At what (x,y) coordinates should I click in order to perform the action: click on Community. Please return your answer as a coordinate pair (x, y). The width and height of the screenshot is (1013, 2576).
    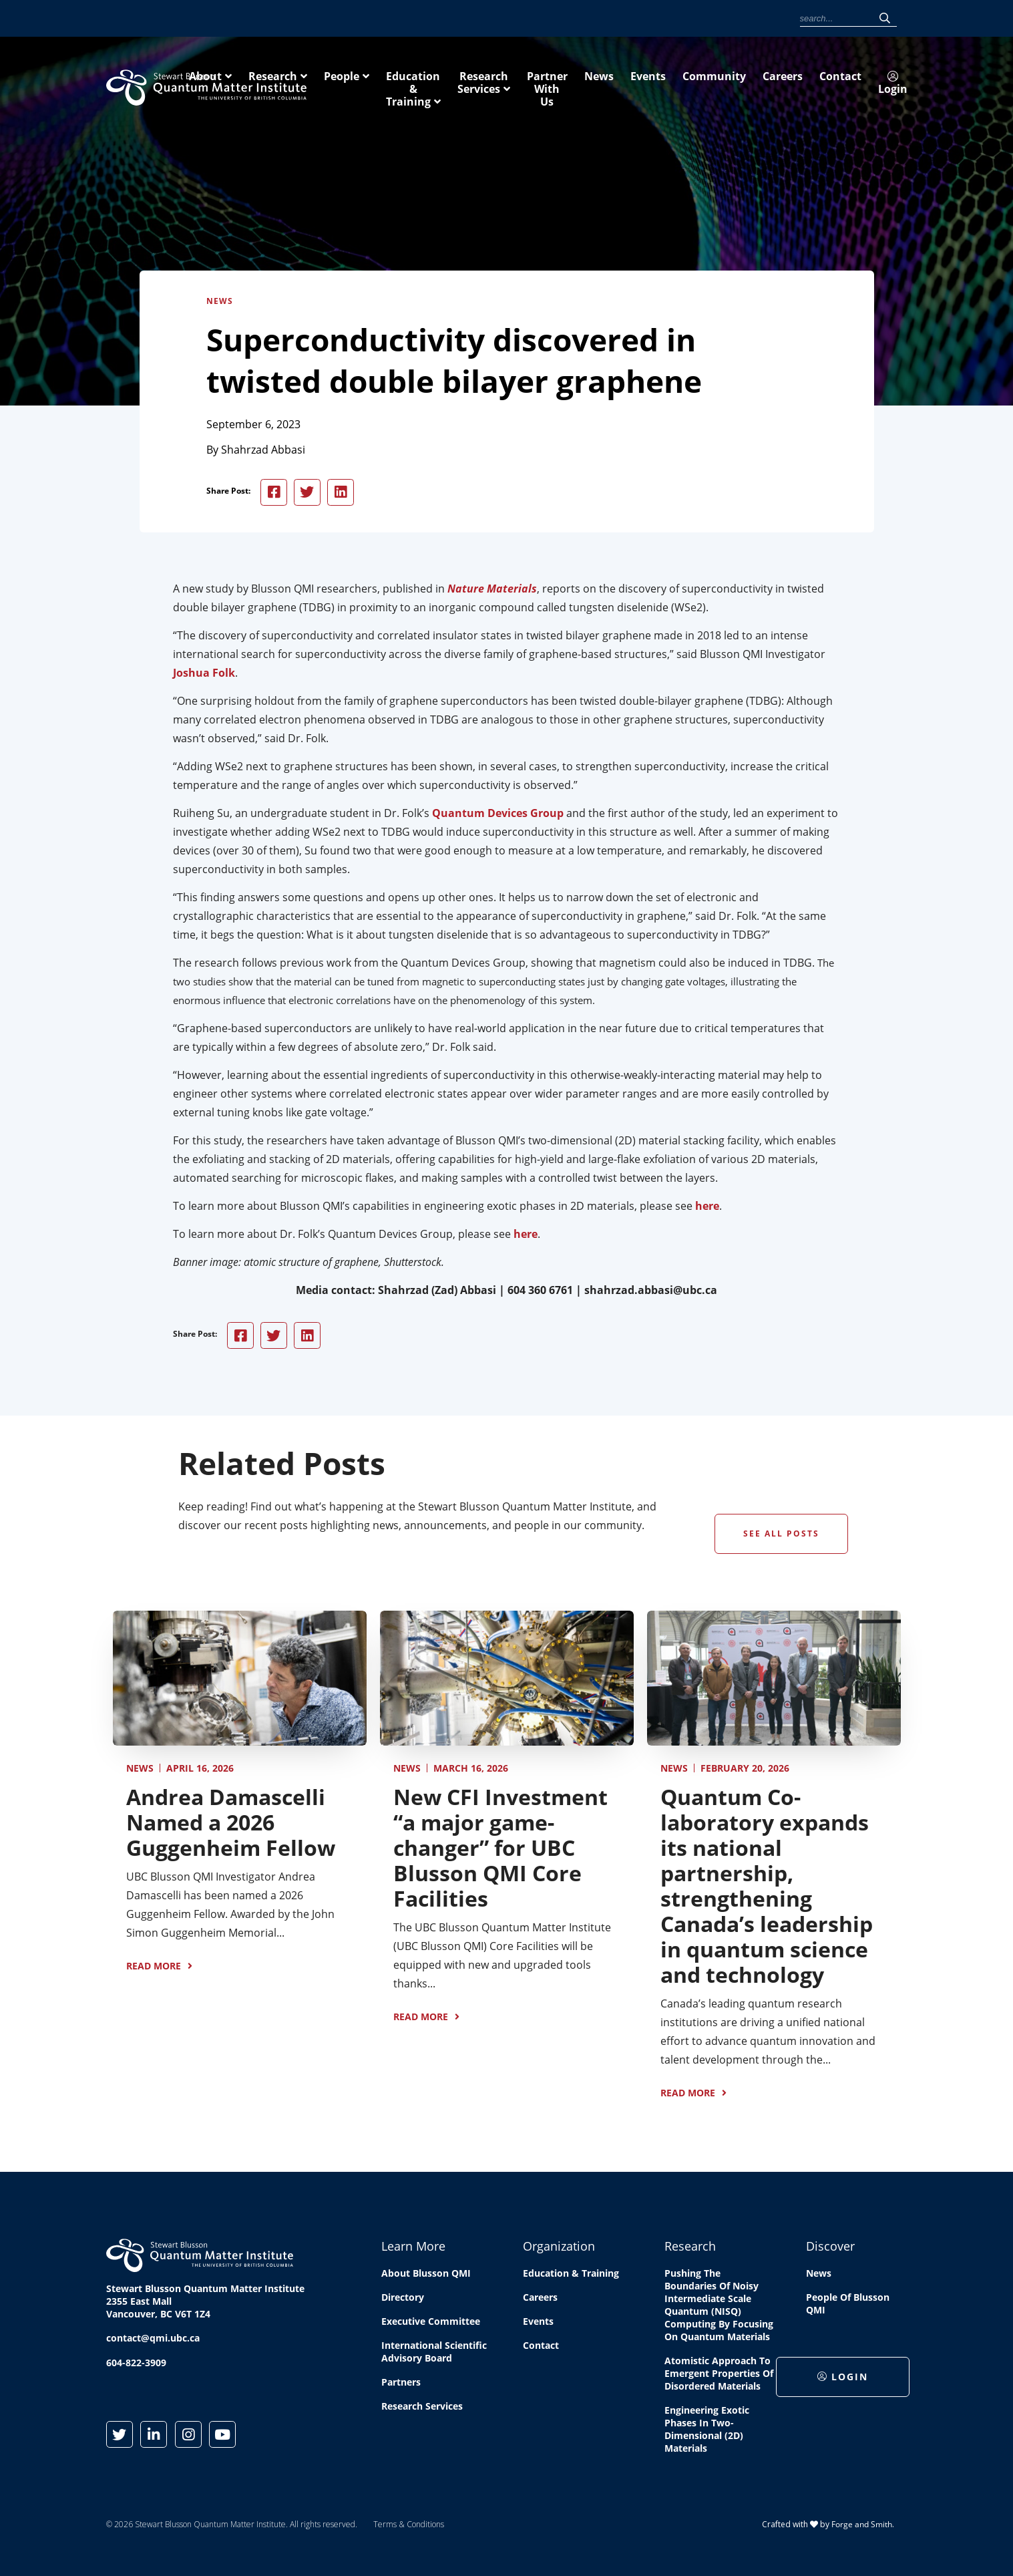
    Looking at the image, I should click on (637, 19).